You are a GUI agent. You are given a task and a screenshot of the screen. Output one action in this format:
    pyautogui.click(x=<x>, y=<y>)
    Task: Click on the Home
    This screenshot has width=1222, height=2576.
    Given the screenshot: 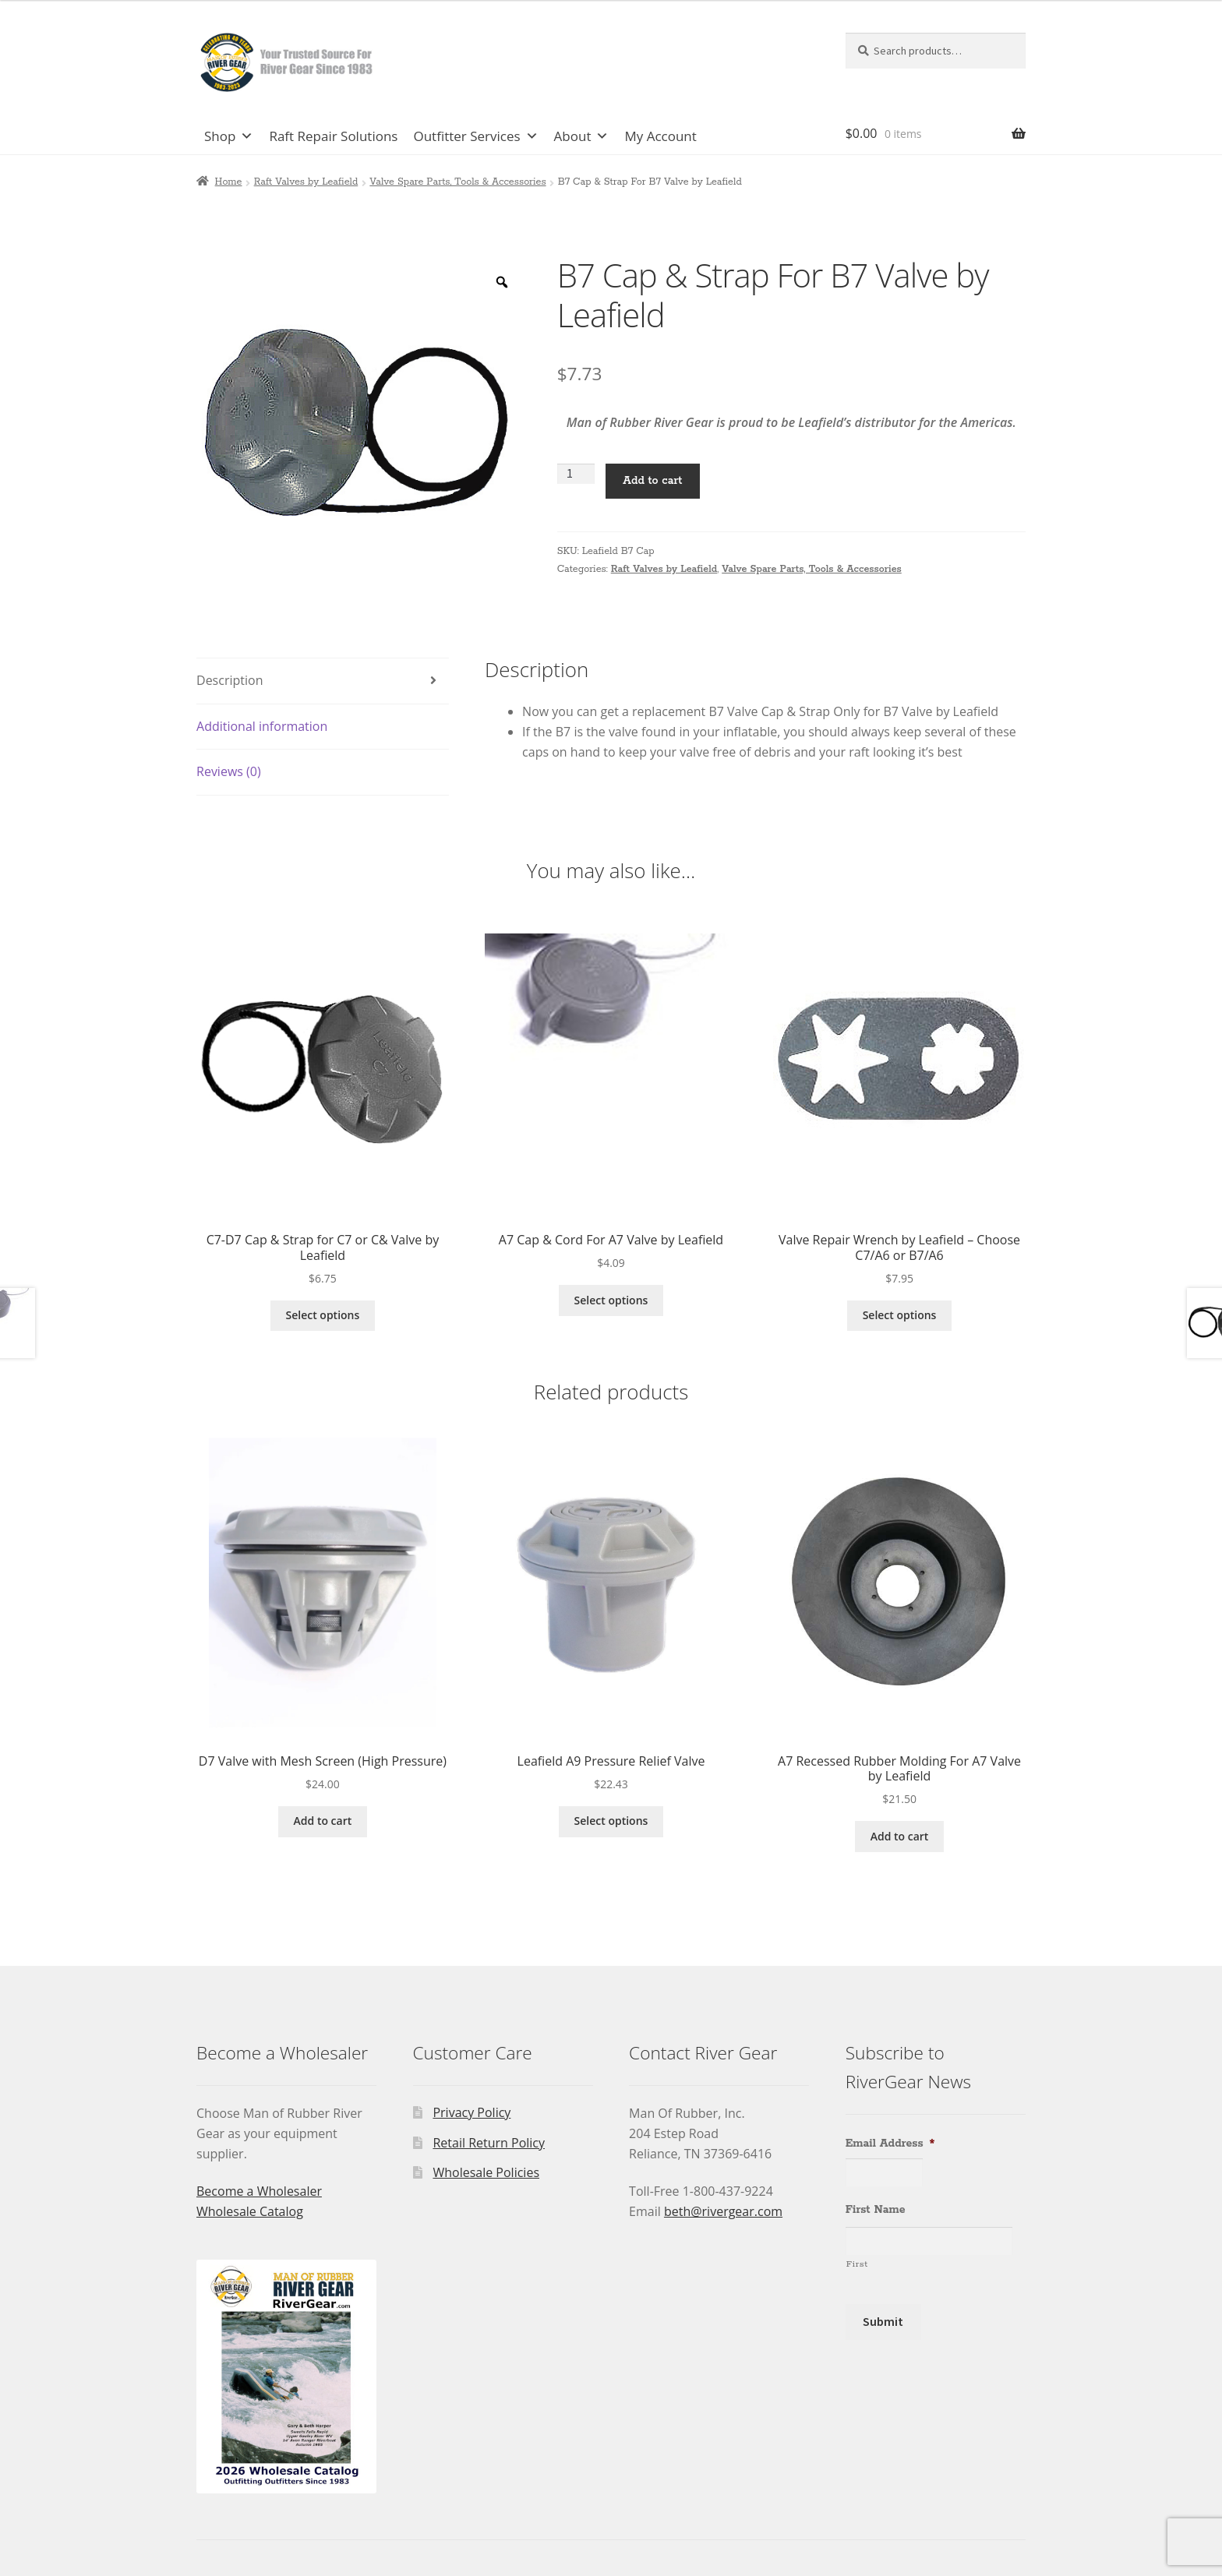 What is the action you would take?
    pyautogui.click(x=228, y=182)
    